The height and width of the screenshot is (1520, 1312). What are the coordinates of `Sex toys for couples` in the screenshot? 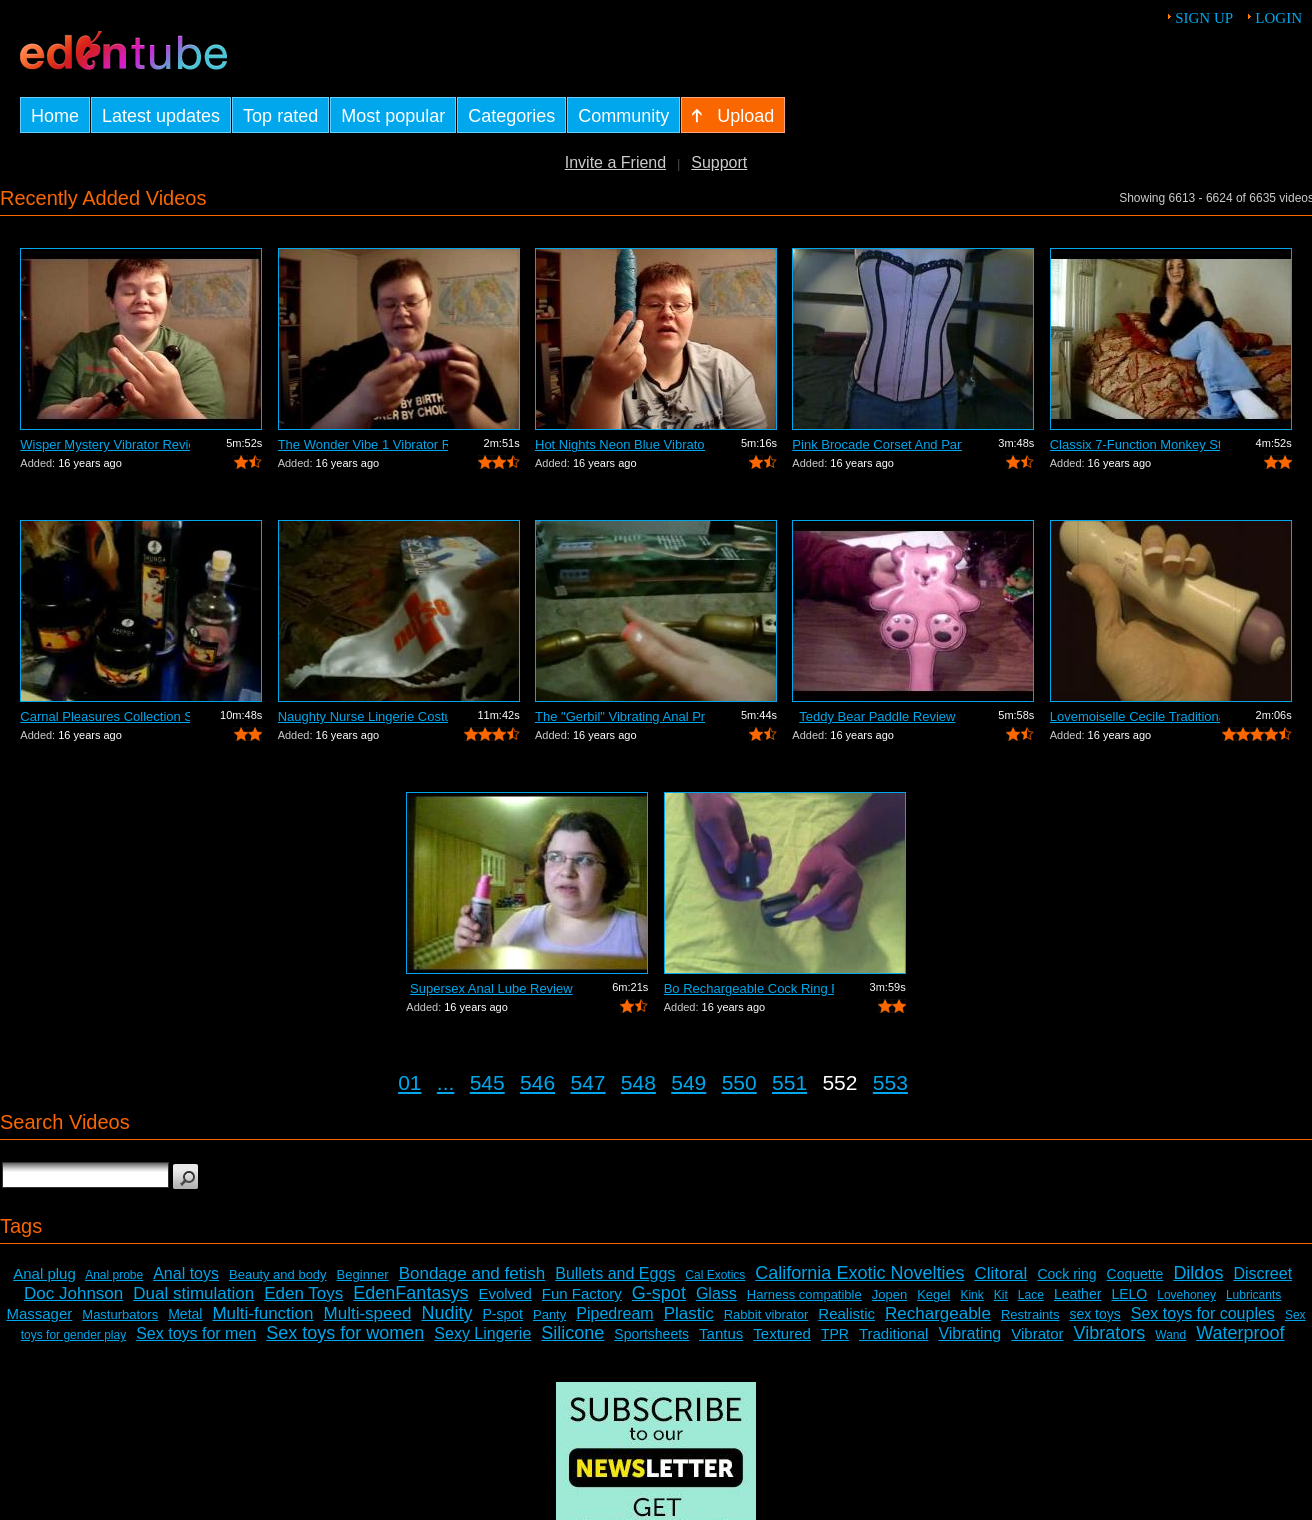 It's located at (1203, 1313).